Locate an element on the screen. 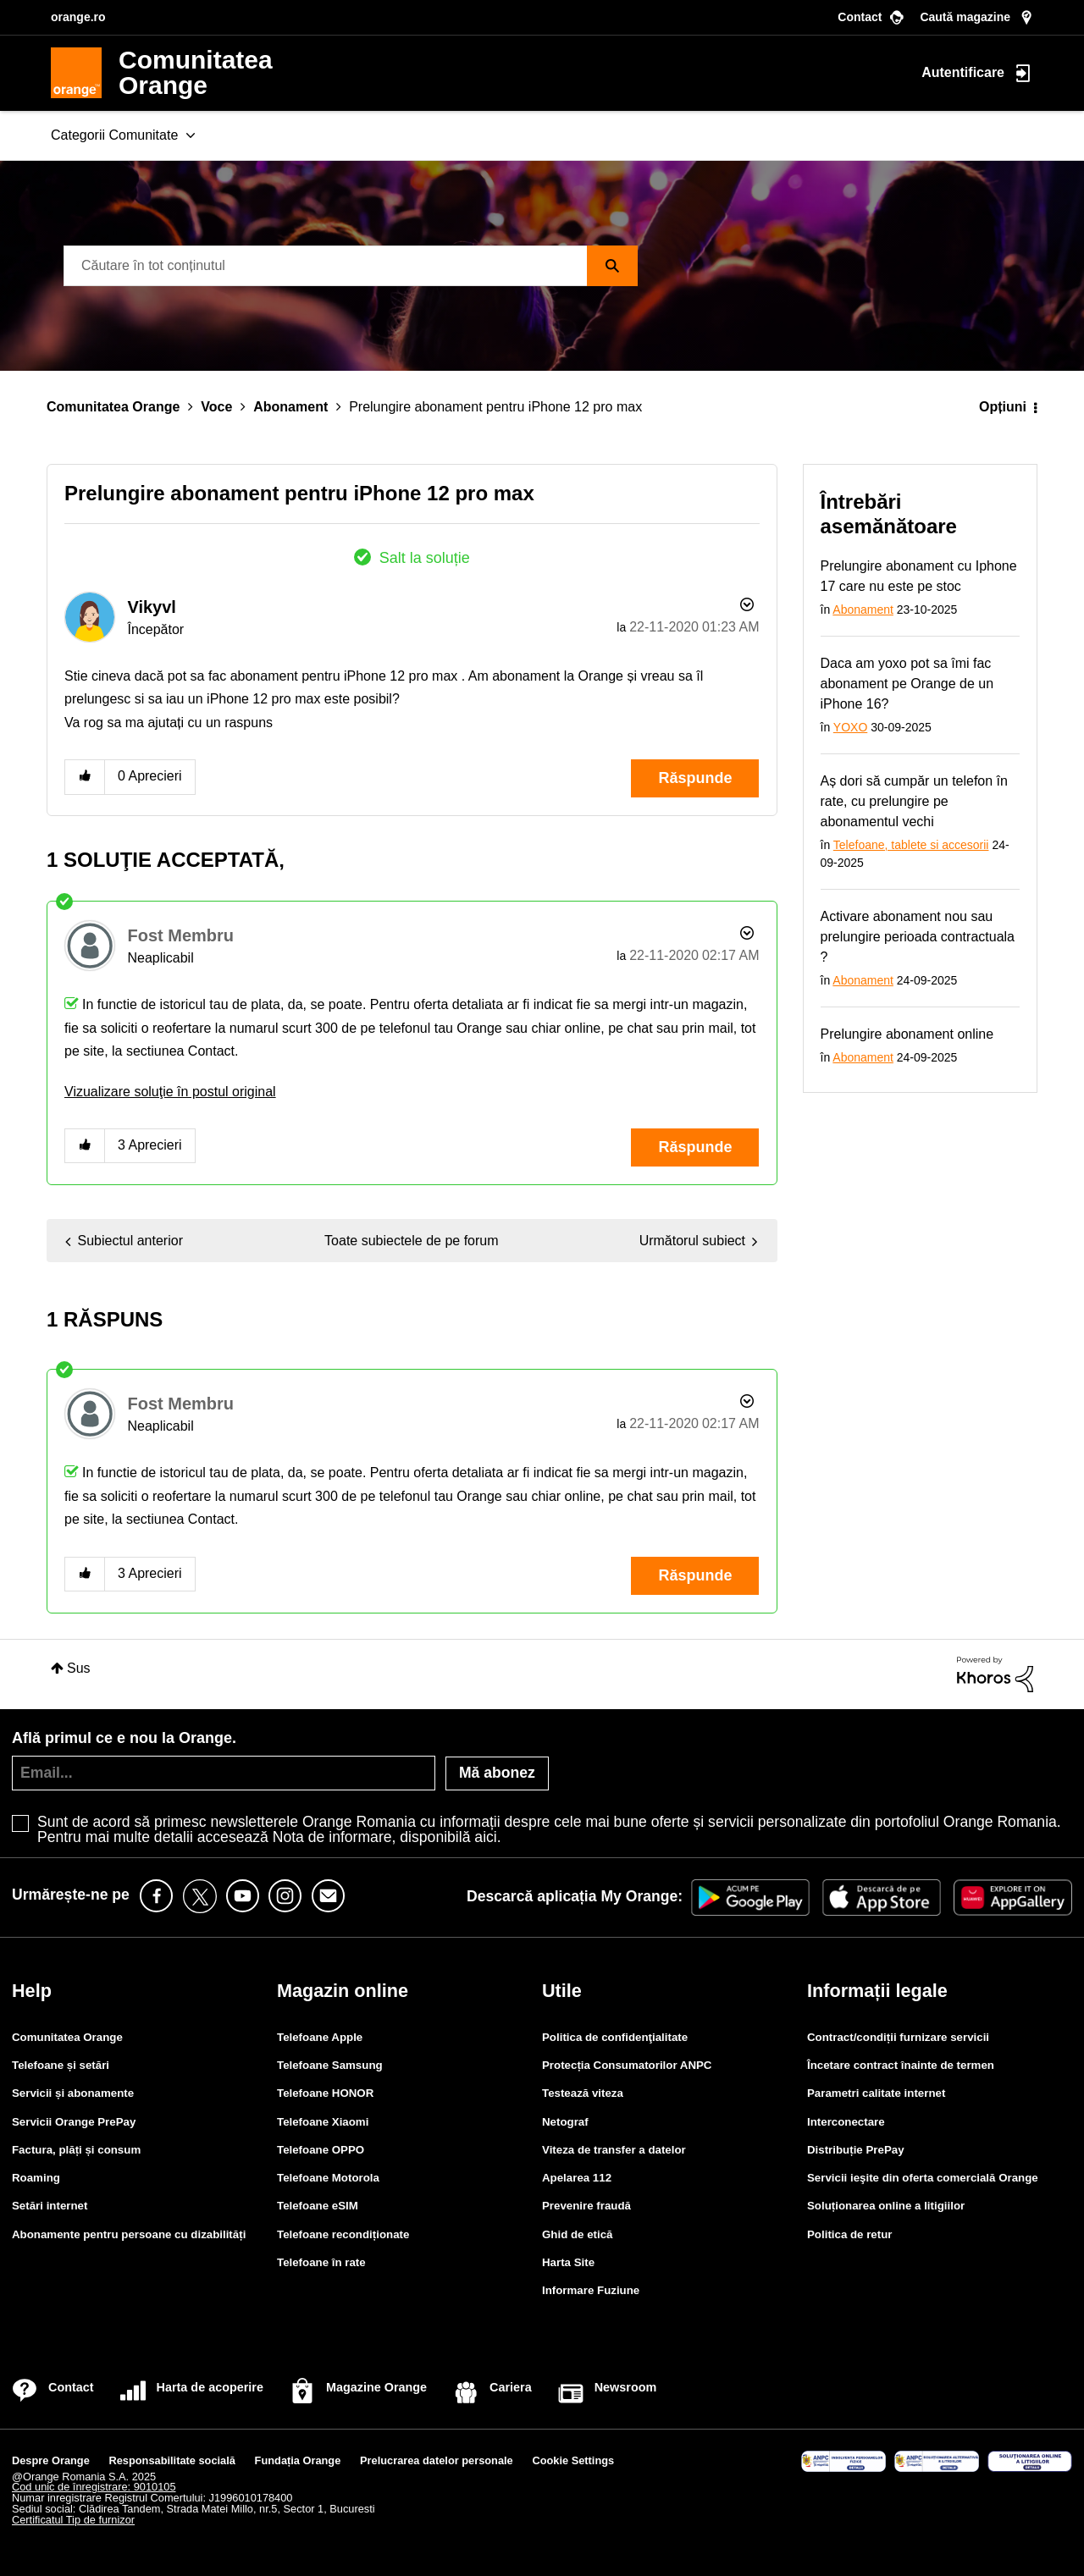 The image size is (1084, 2576). Politica de retur is located at coordinates (850, 2234).